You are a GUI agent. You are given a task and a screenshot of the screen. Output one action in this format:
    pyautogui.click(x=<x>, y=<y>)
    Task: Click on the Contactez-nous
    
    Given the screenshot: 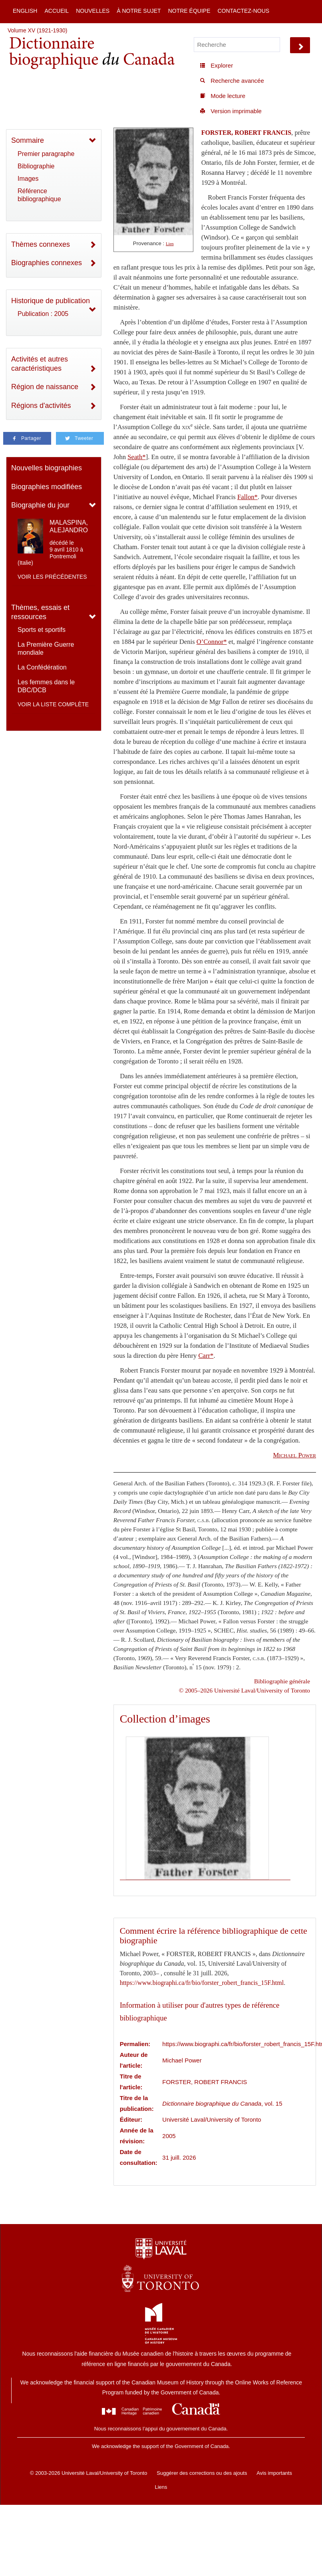 What is the action you would take?
    pyautogui.click(x=243, y=11)
    